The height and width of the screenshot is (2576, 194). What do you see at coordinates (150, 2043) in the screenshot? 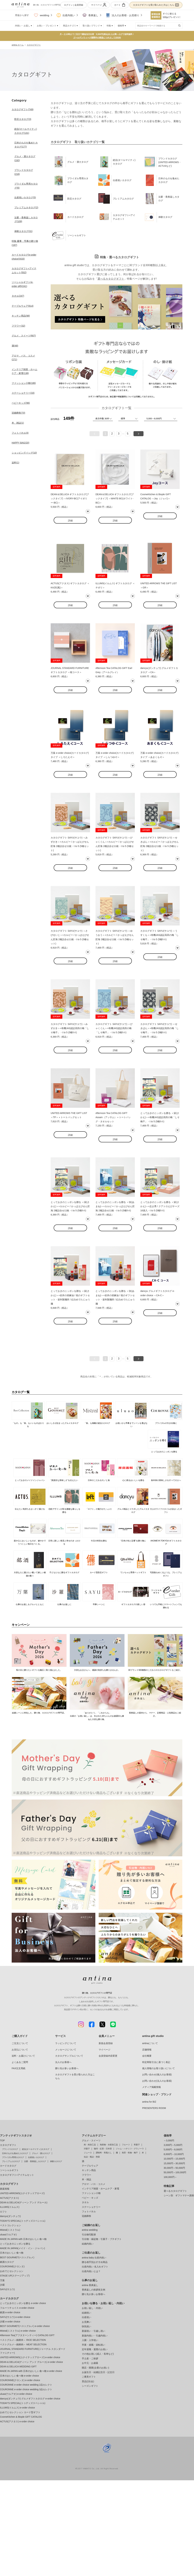
I see `antinaについて` at bounding box center [150, 2043].